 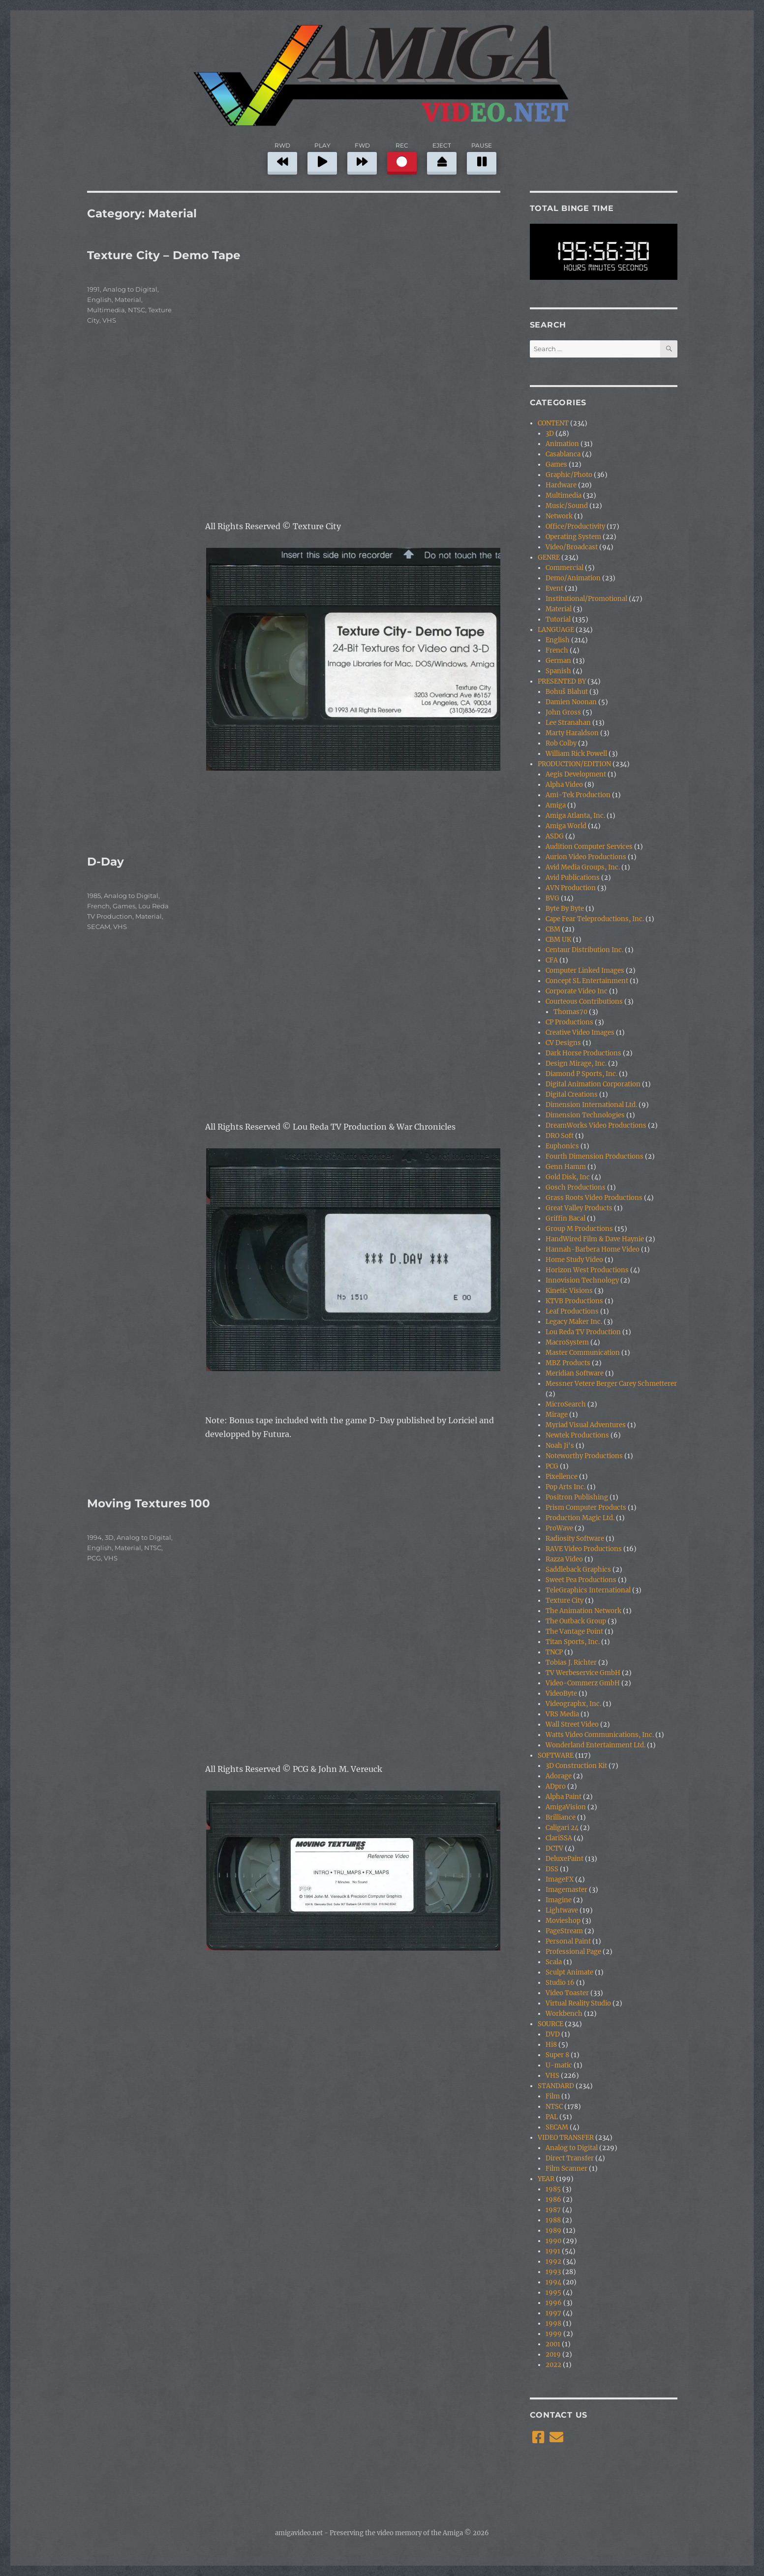 I want to click on Amiga Atlanta, Inc., so click(x=575, y=815).